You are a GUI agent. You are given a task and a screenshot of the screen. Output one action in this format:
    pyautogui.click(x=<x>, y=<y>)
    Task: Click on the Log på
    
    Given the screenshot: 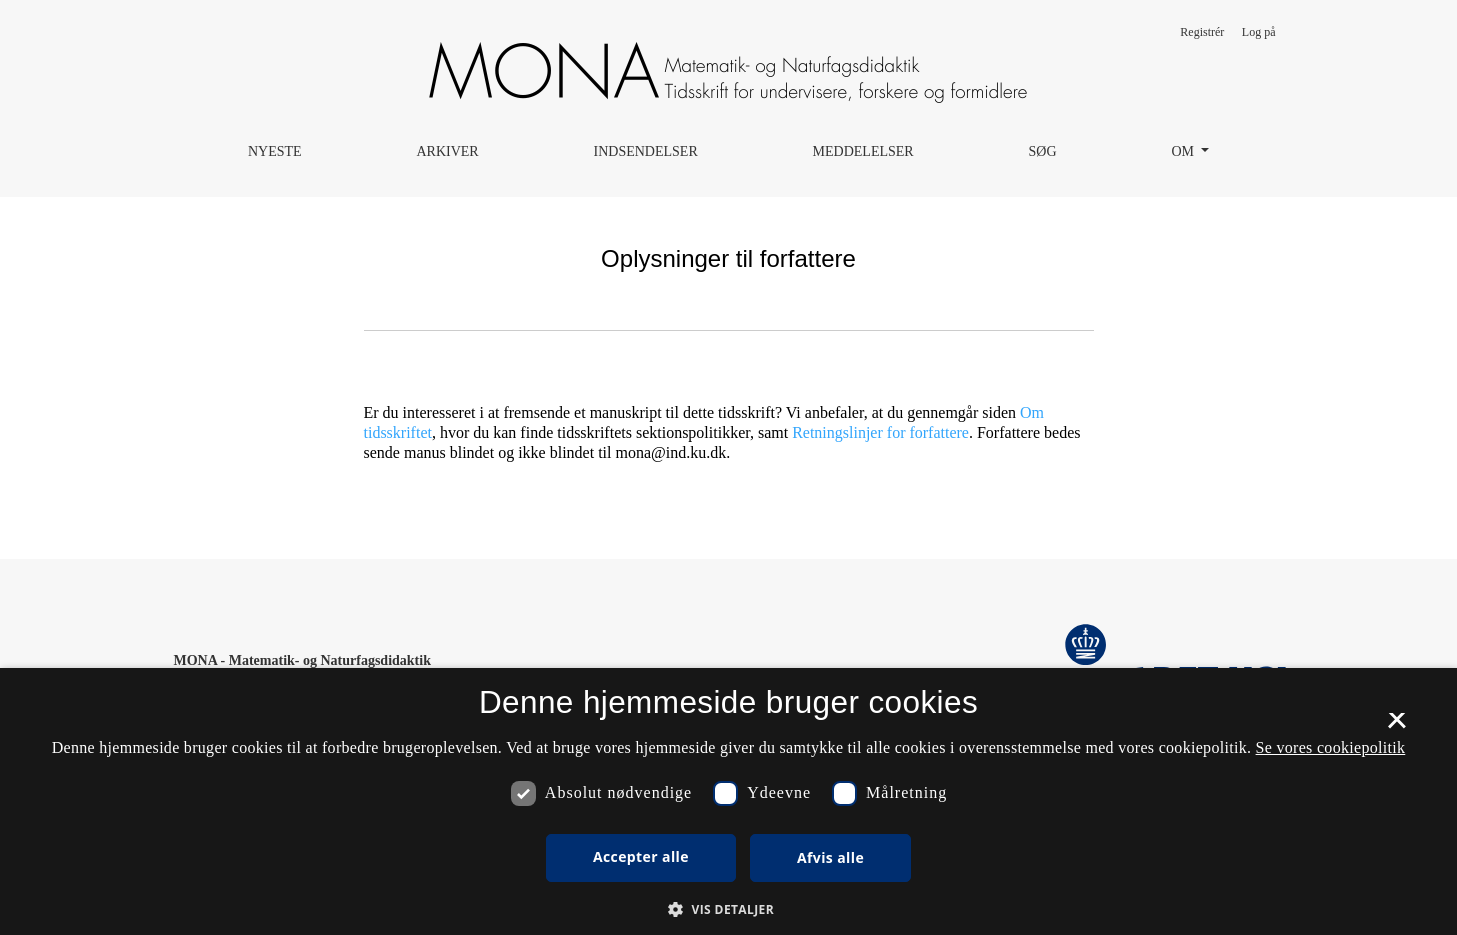 What is the action you would take?
    pyautogui.click(x=1259, y=32)
    